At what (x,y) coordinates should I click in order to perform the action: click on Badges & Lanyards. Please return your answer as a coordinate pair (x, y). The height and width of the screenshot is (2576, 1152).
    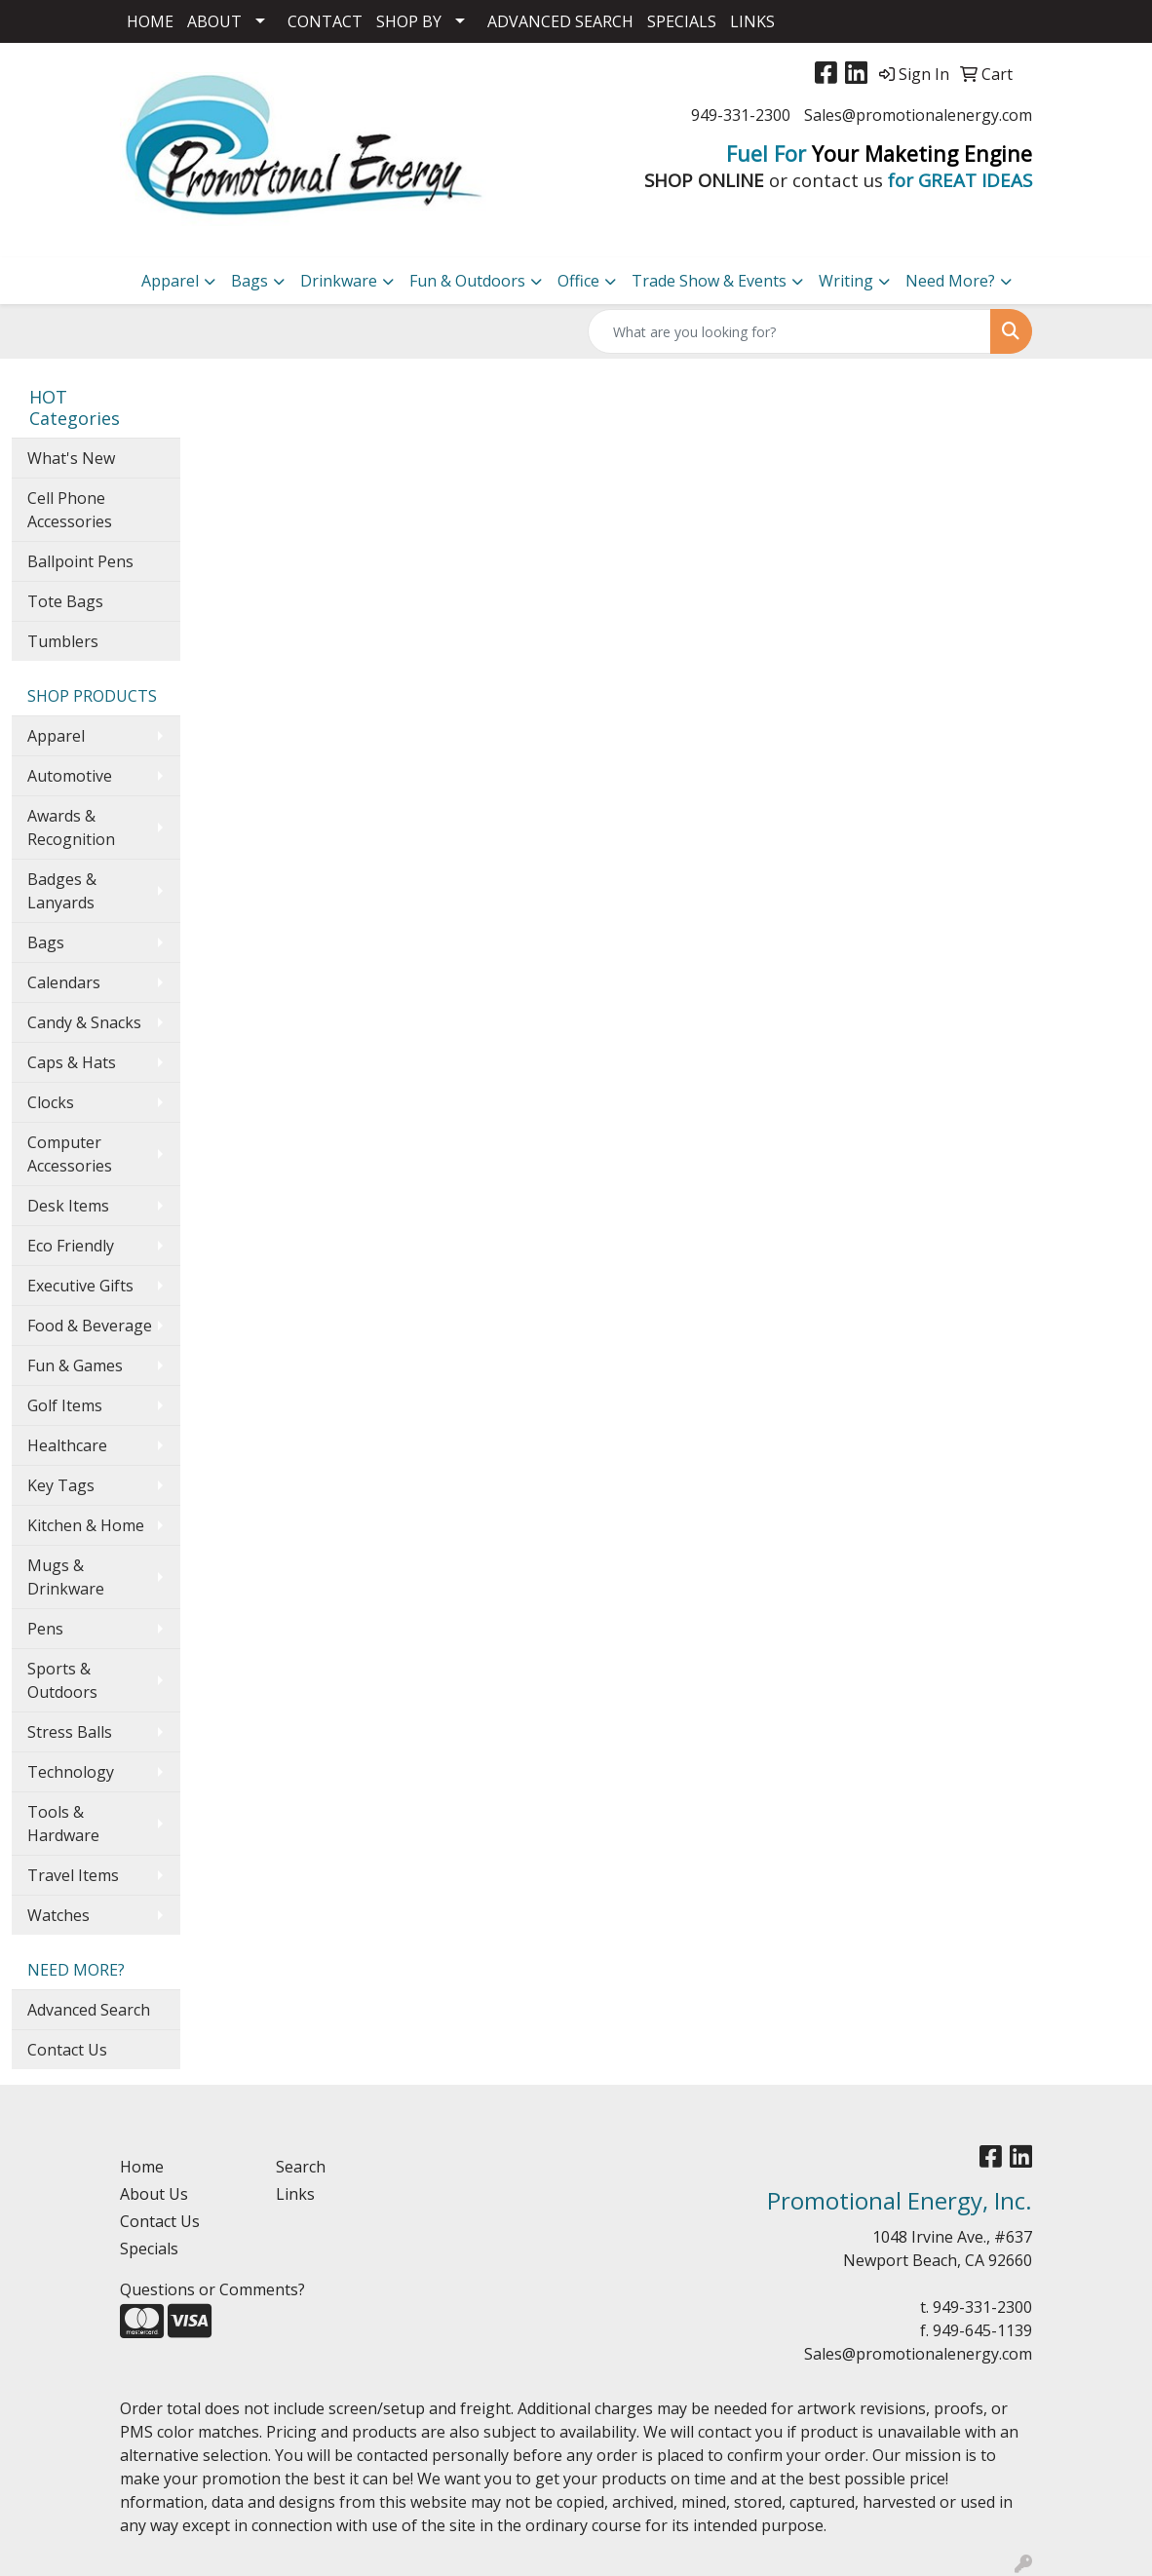
    Looking at the image, I should click on (61, 890).